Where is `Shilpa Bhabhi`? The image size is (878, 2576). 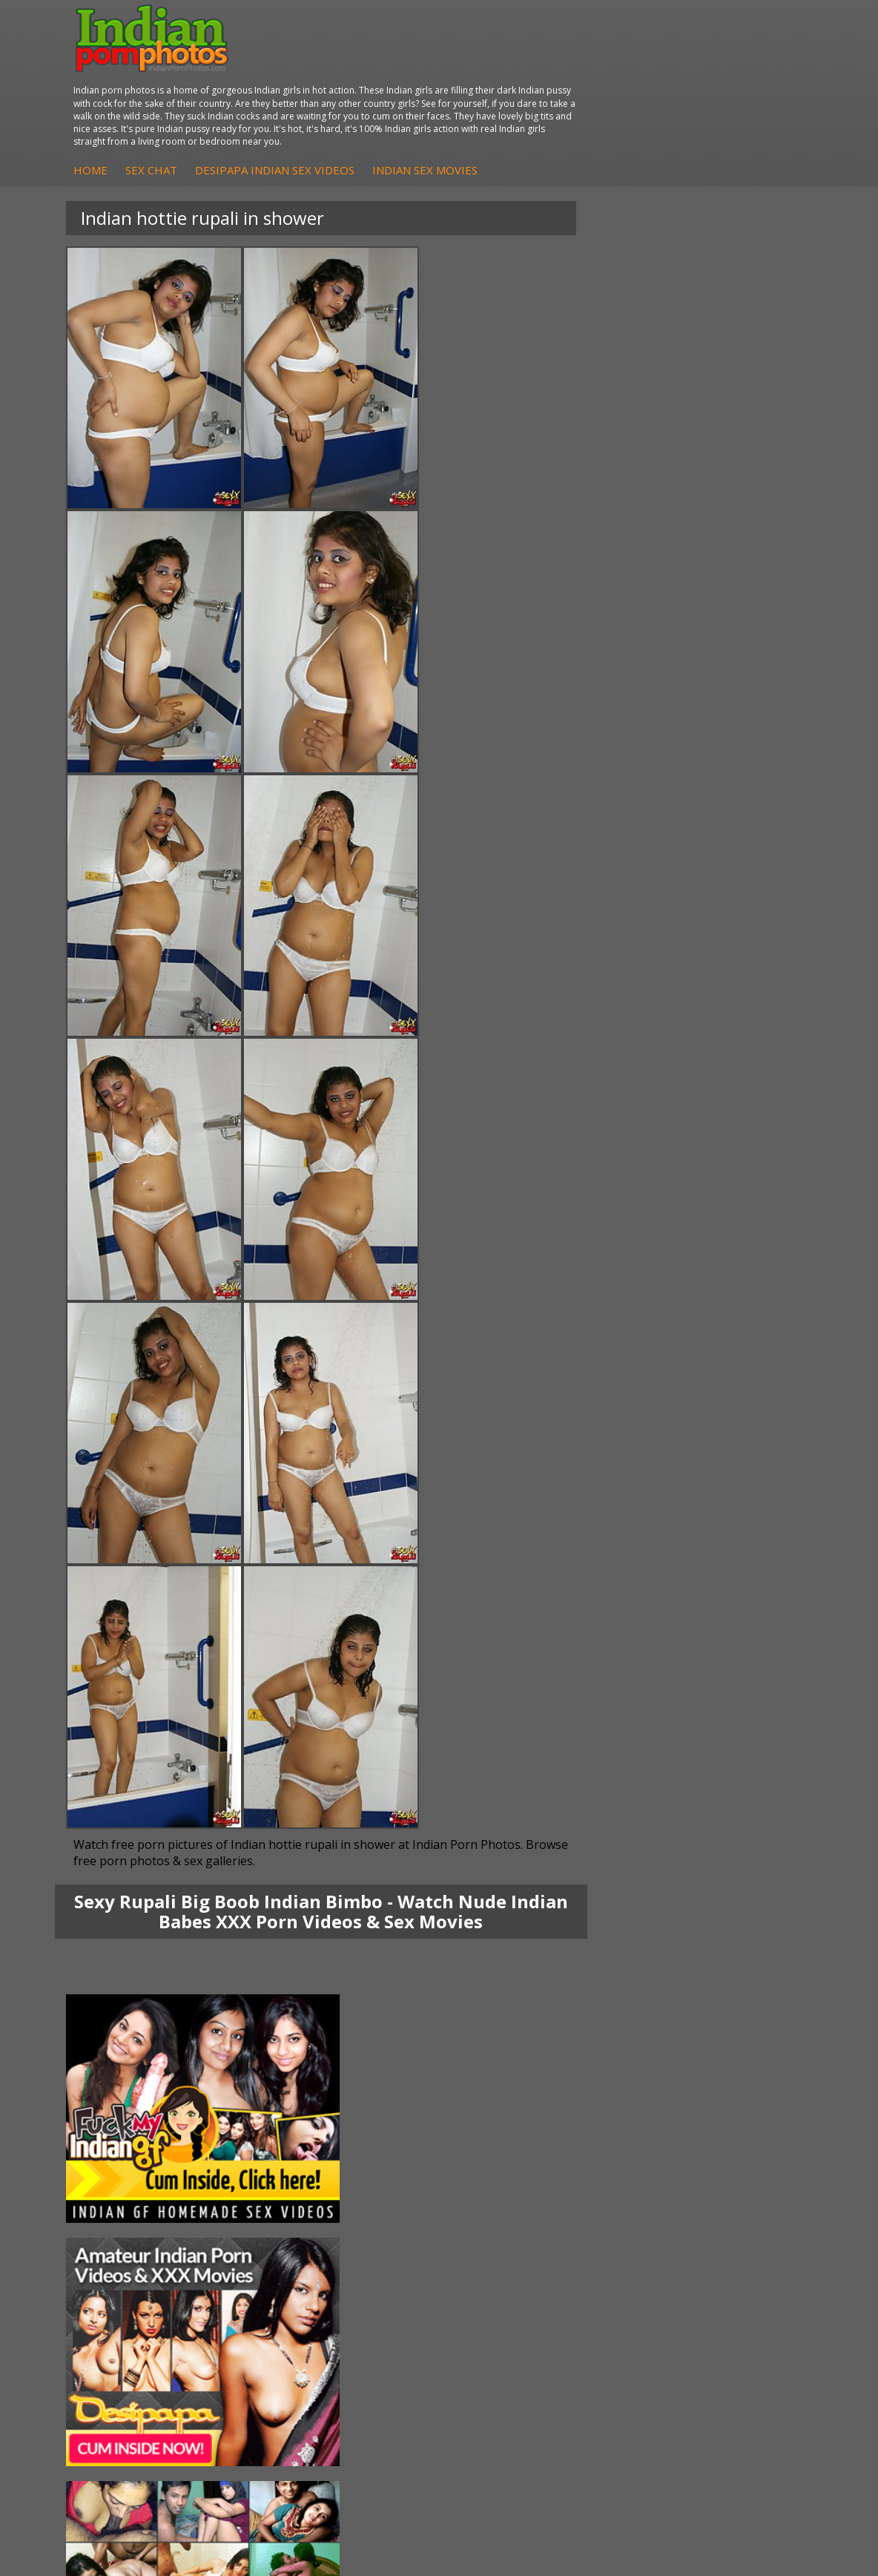 Shilpa Bhabhi is located at coordinates (122, 2216).